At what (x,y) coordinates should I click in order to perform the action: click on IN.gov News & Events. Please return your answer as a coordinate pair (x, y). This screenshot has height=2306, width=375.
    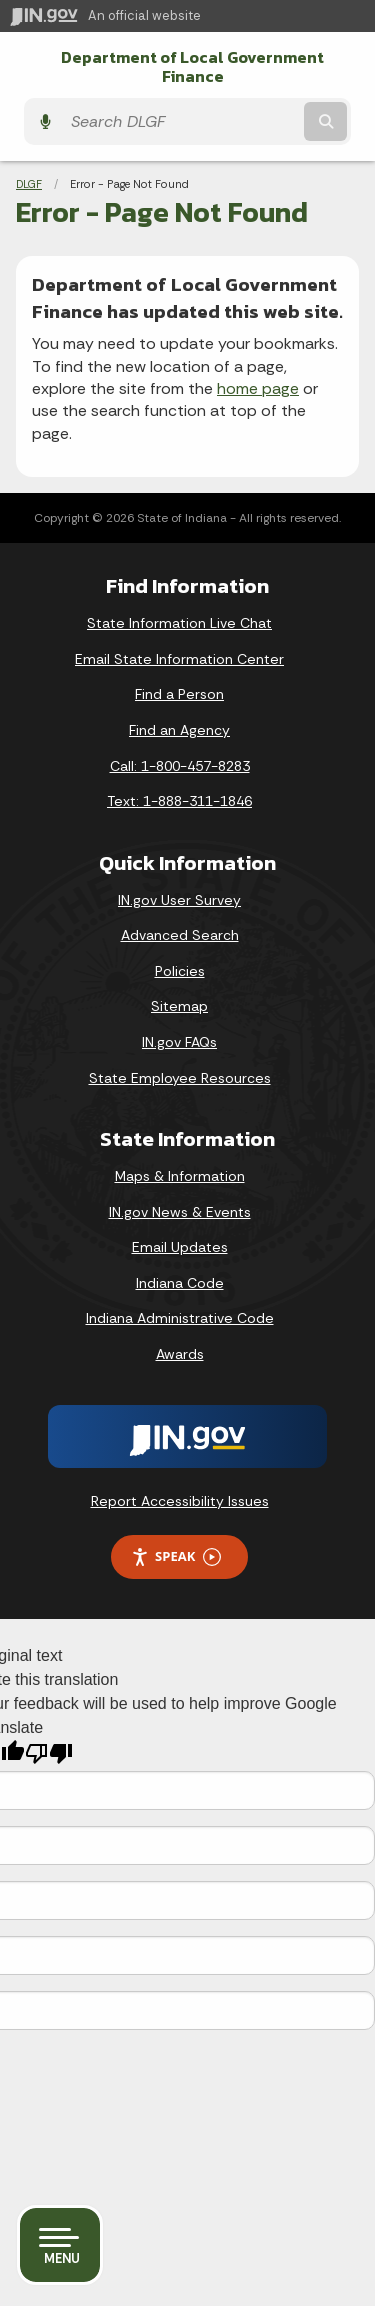
    Looking at the image, I should click on (180, 1212).